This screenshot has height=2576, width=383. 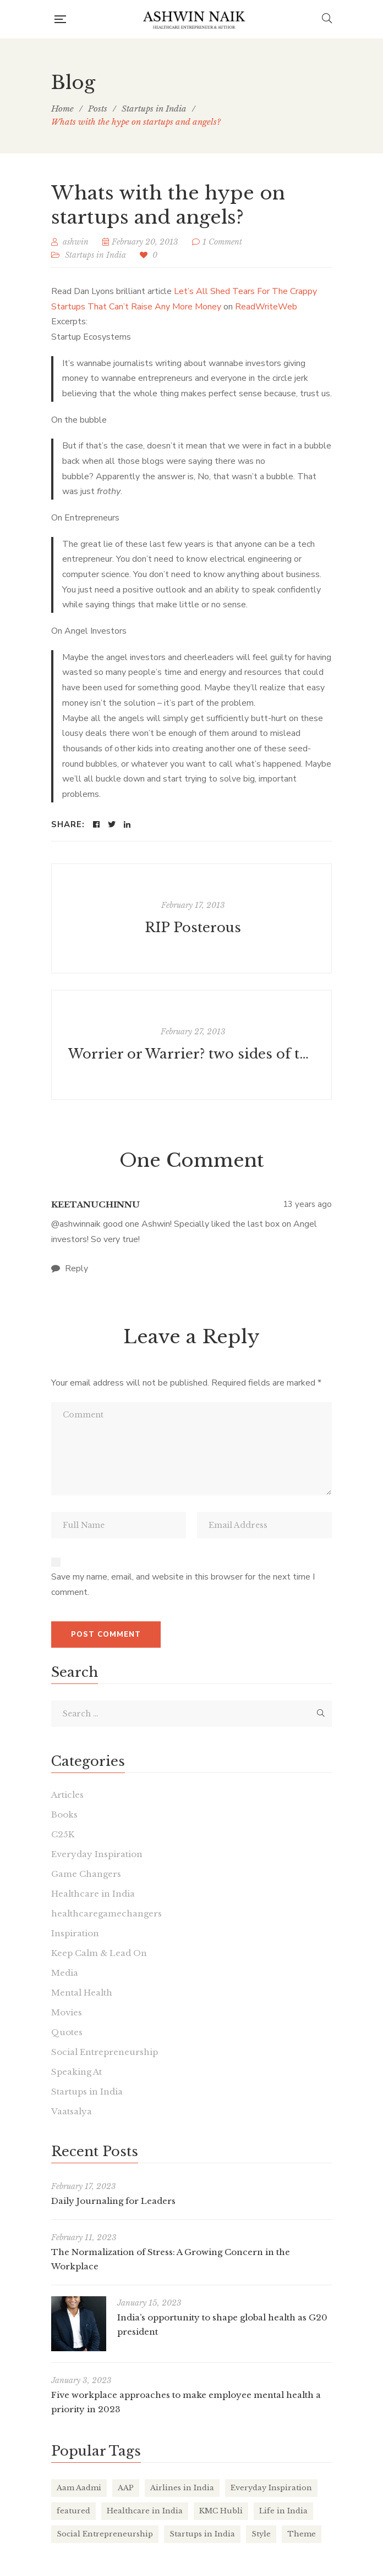 What do you see at coordinates (79, 2487) in the screenshot?
I see `Aam Aadmi [Aam Aadmi (1 item)]` at bounding box center [79, 2487].